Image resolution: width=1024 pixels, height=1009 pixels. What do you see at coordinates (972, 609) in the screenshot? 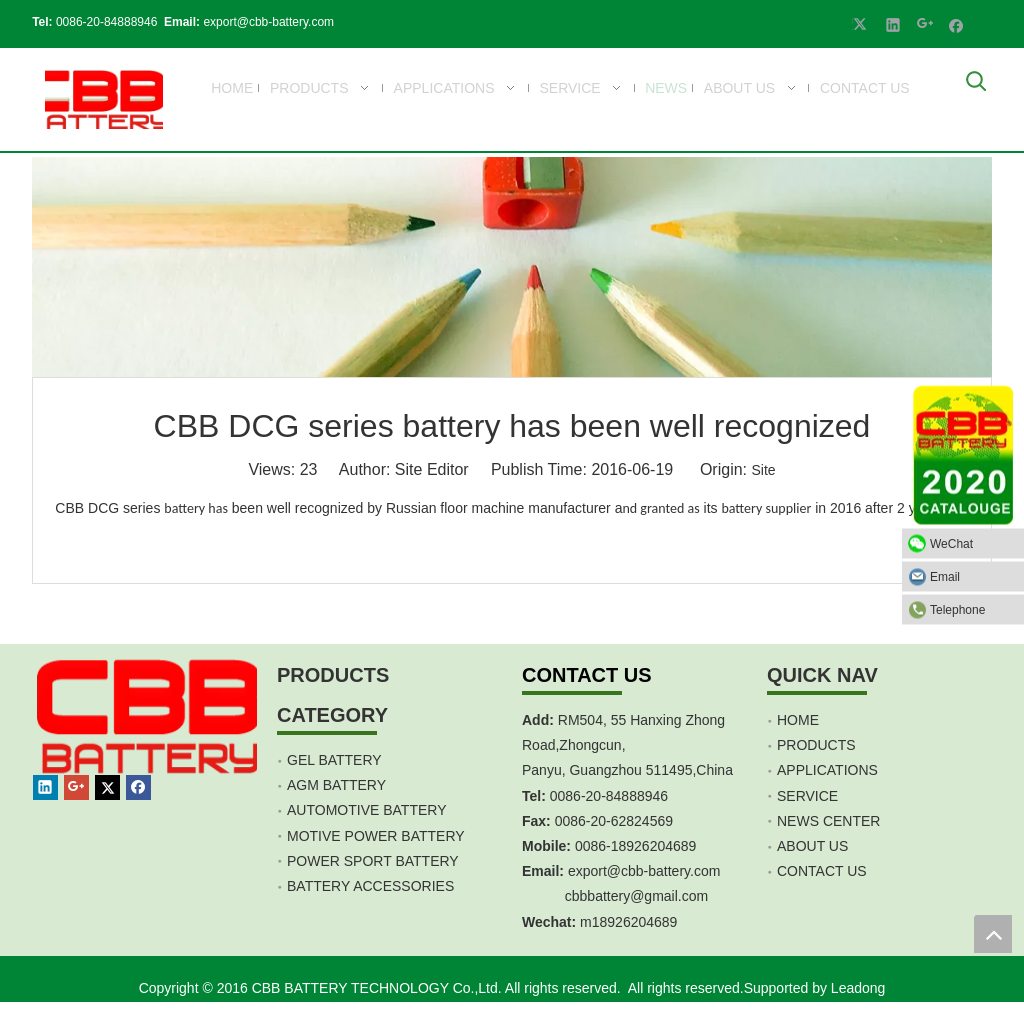
I see `Telephone` at bounding box center [972, 609].